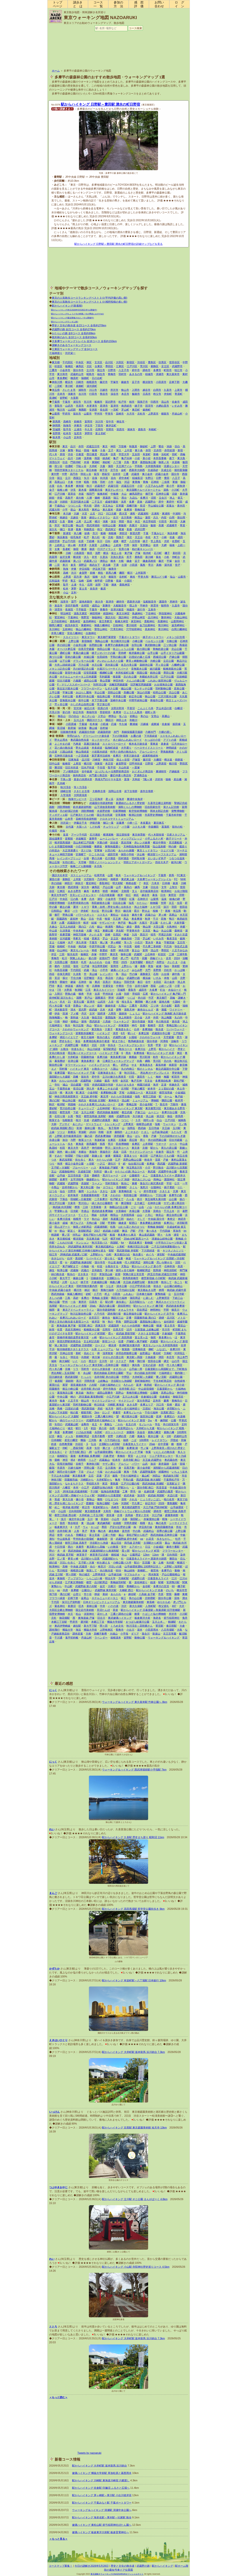 The height and width of the screenshot is (2576, 237). What do you see at coordinates (157, 1179) in the screenshot?
I see `両神山` at bounding box center [157, 1179].